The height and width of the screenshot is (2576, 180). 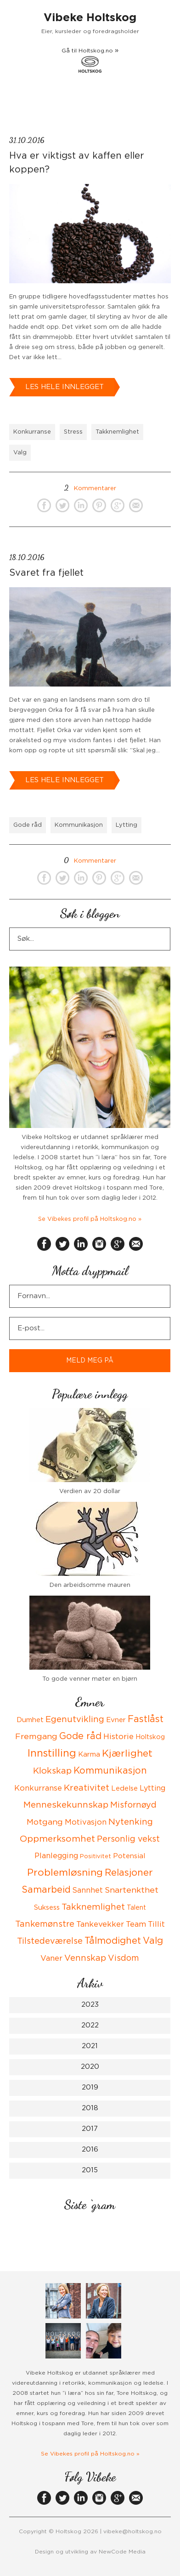 I want to click on Les hele innlegget, so click(x=64, y=387).